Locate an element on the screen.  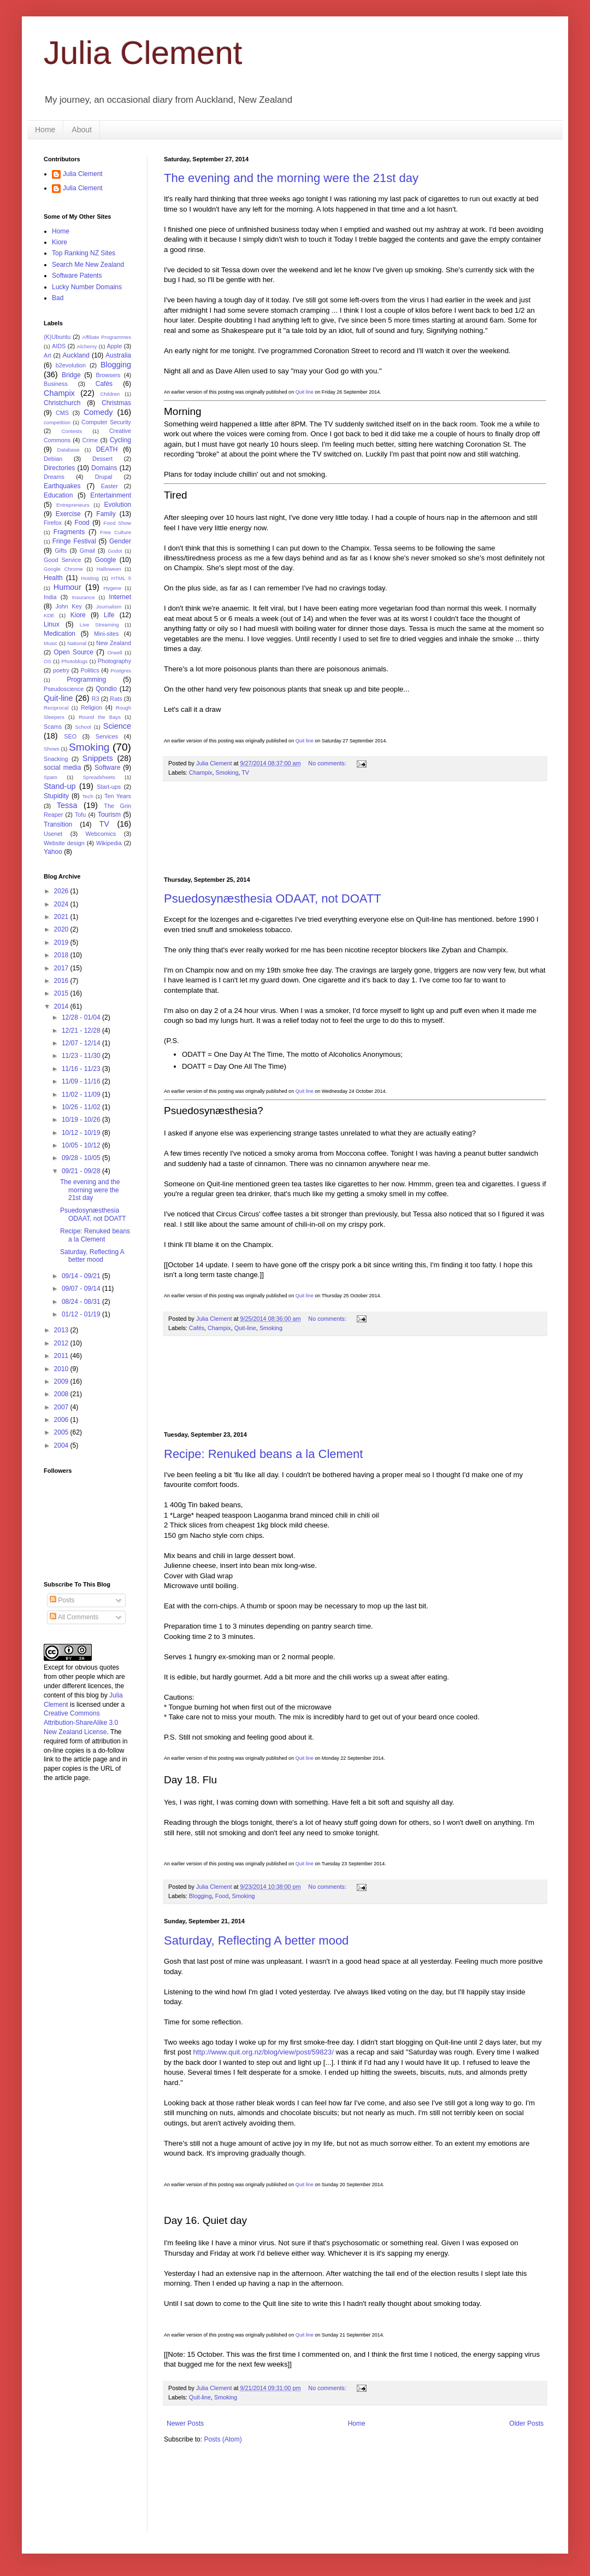
Hygene is located at coordinates (112, 588).